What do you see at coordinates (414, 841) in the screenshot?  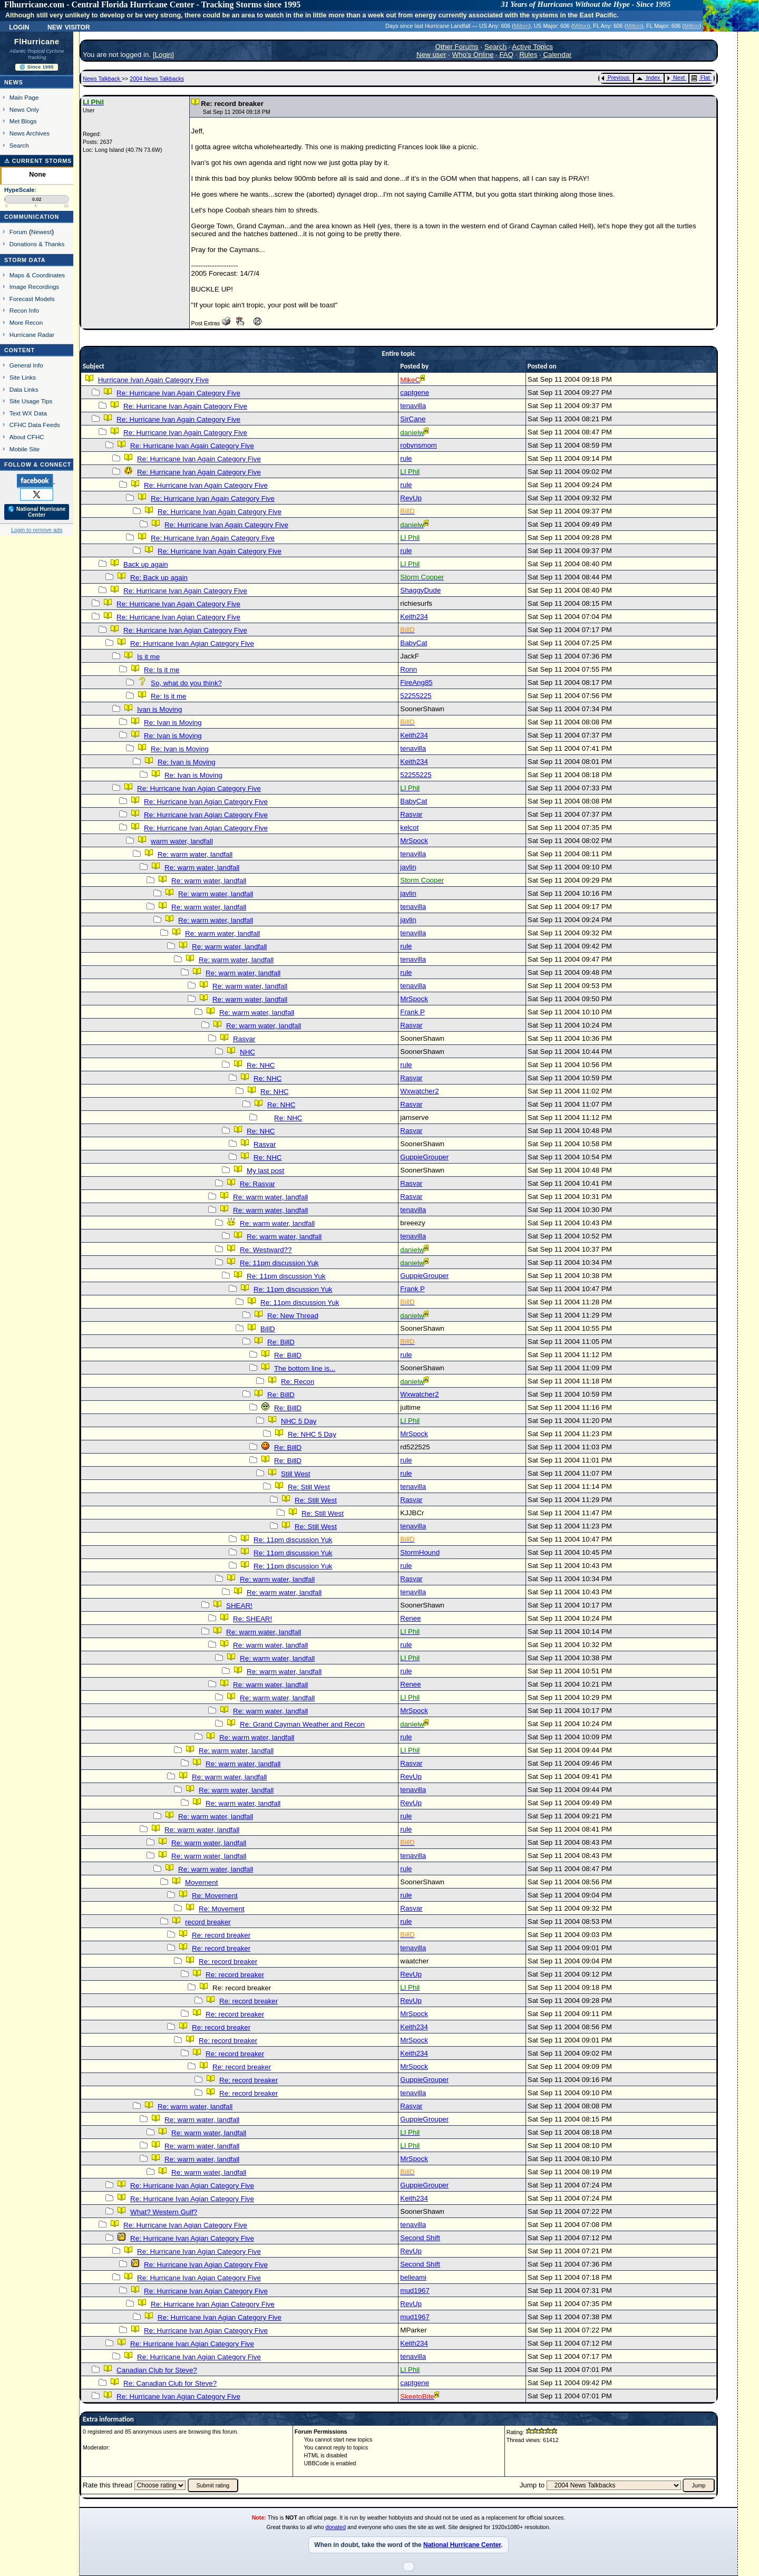 I see `MrSpock` at bounding box center [414, 841].